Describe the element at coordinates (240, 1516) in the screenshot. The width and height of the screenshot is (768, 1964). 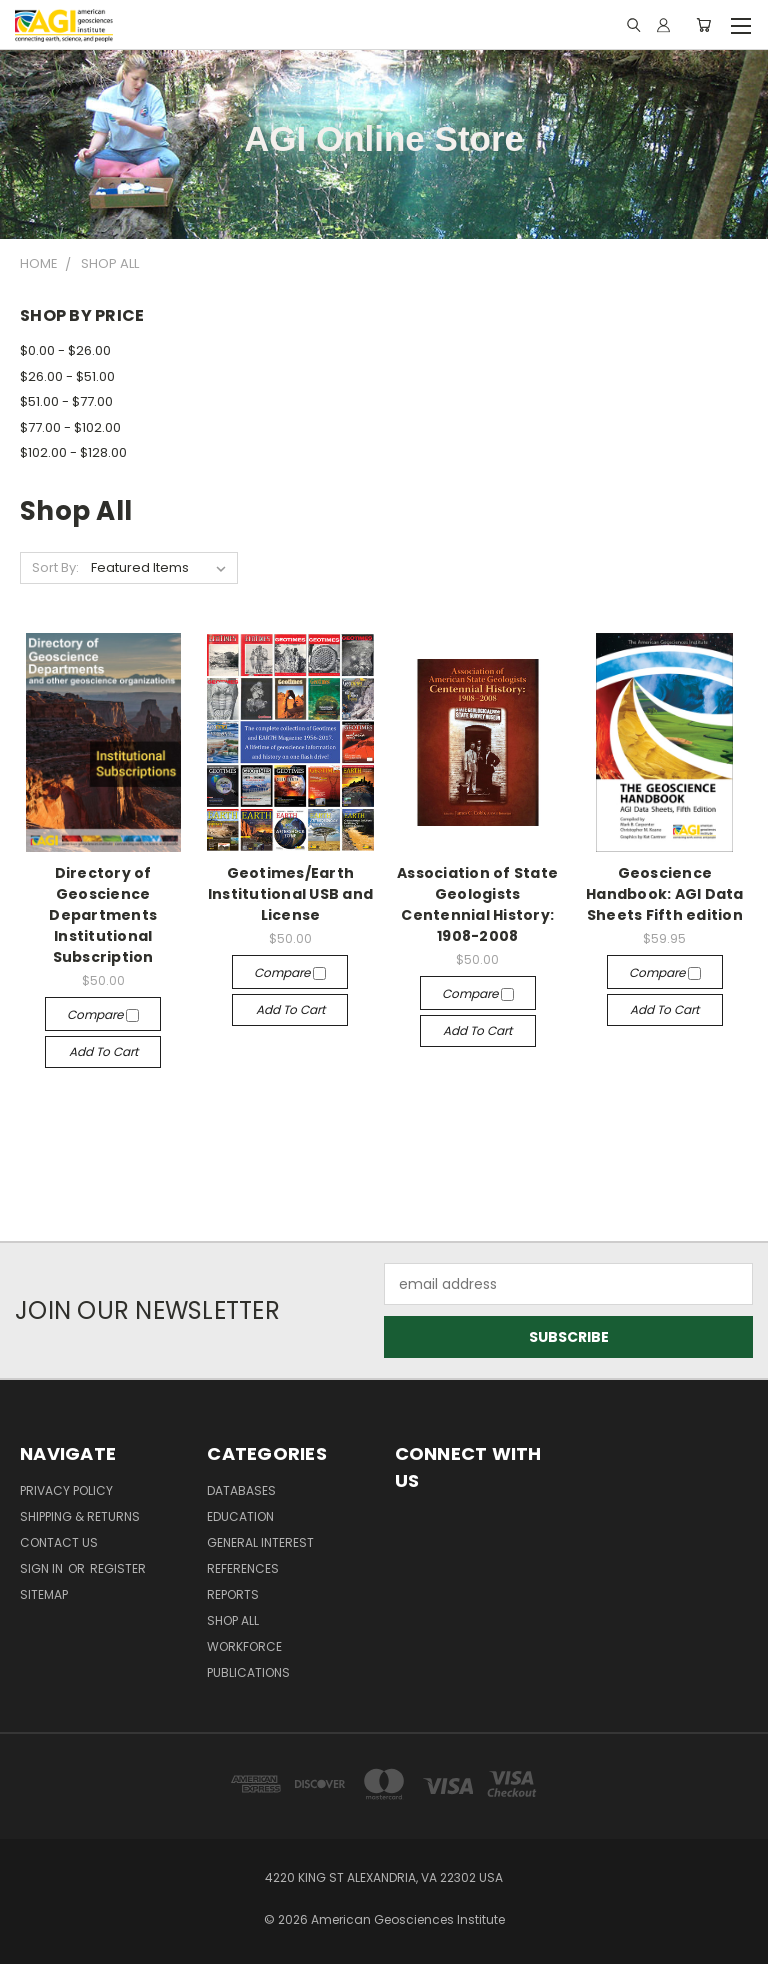
I see `Education` at that location.